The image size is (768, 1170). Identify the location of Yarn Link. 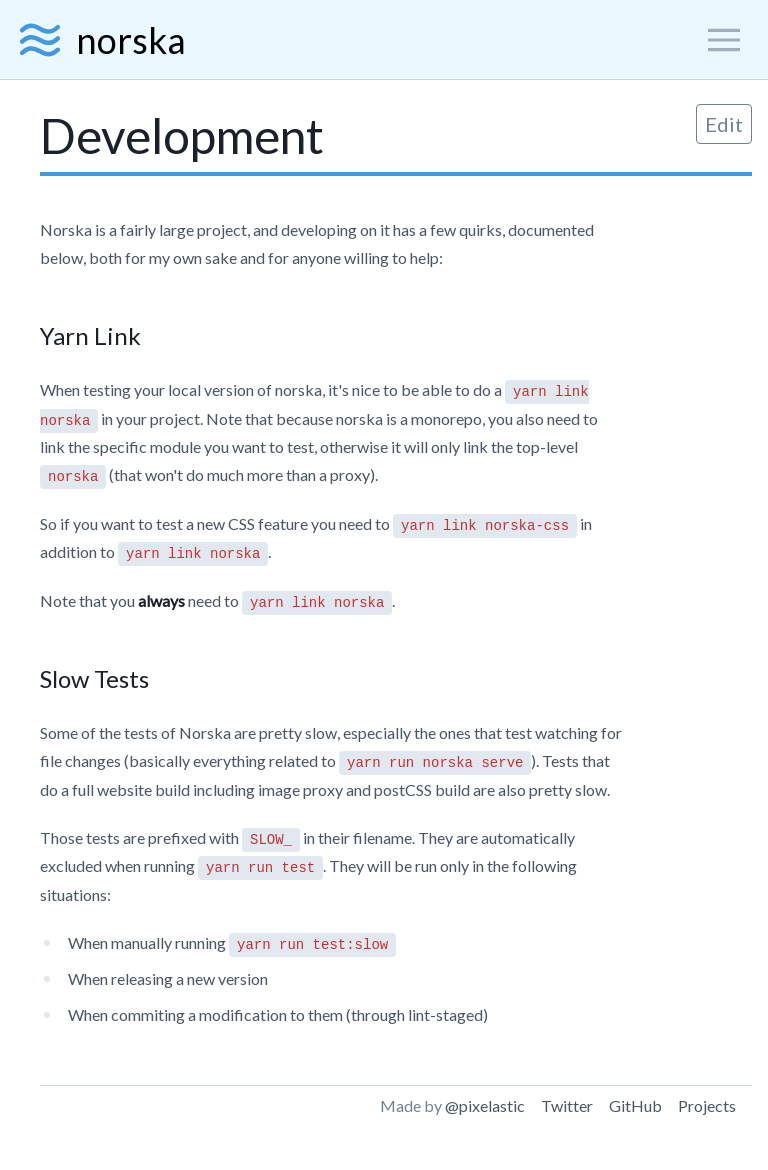
(90, 335).